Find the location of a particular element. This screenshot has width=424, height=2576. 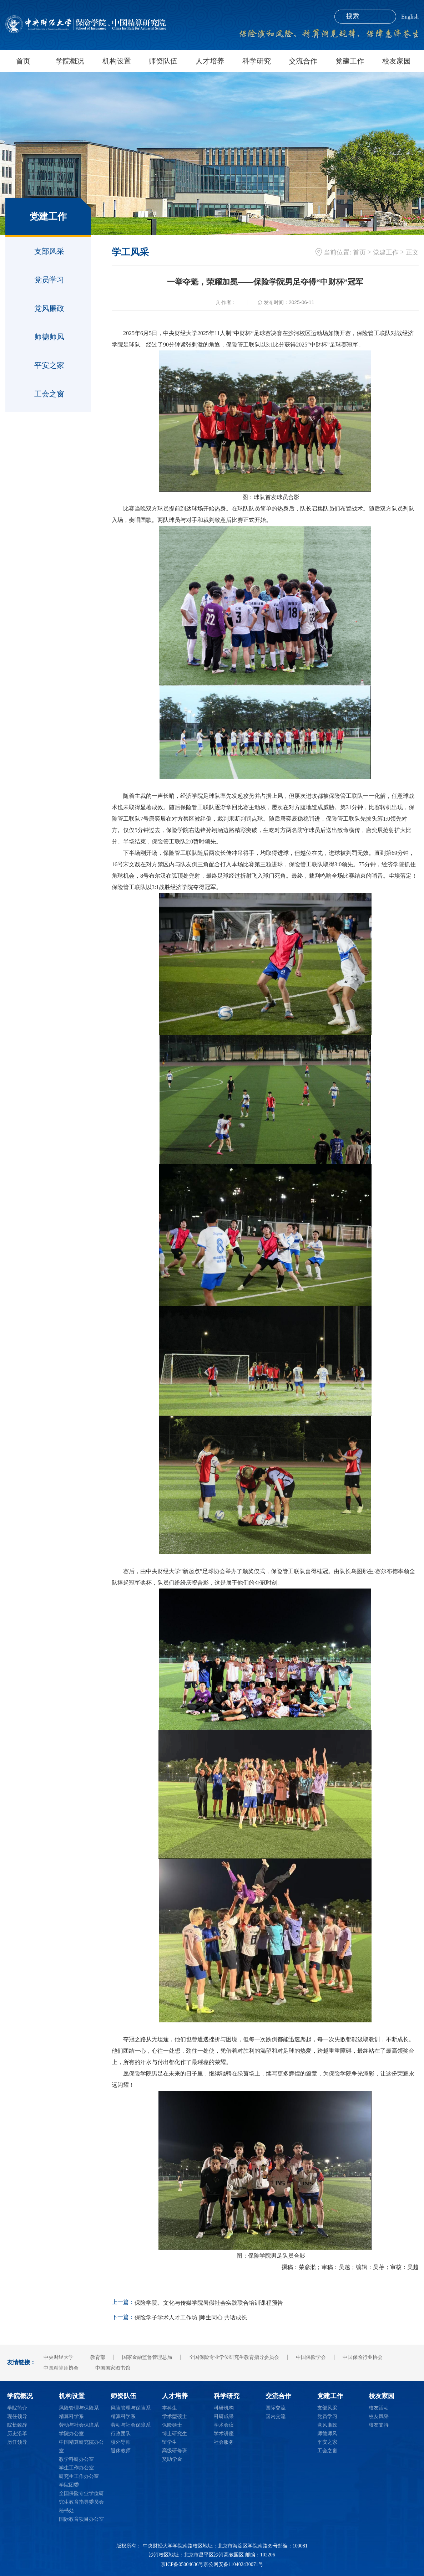

学院简介 is located at coordinates (17, 2408).